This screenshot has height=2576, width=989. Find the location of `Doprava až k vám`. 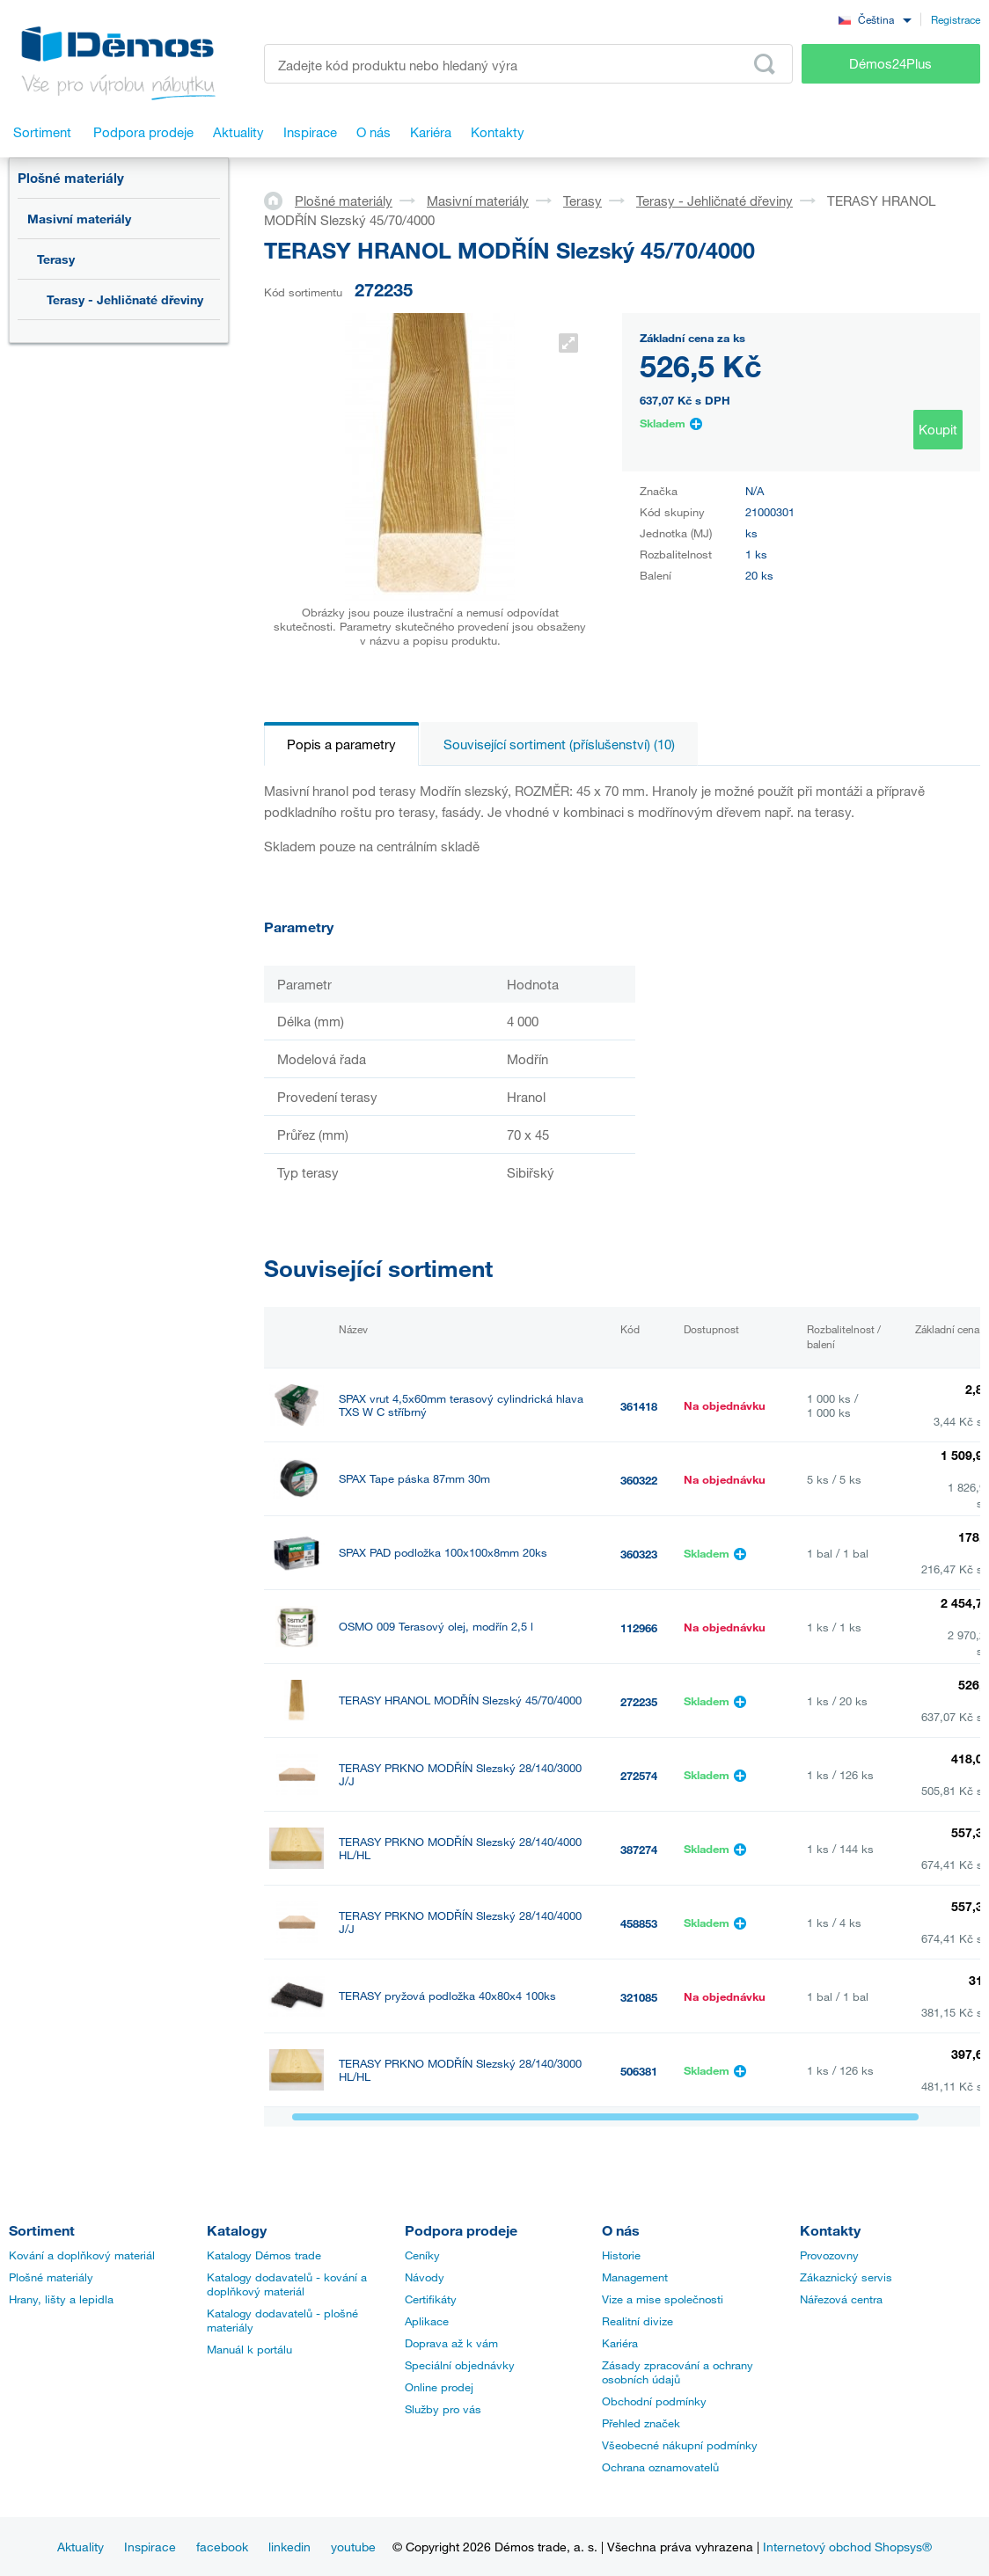

Doprava až k vám is located at coordinates (451, 2343).